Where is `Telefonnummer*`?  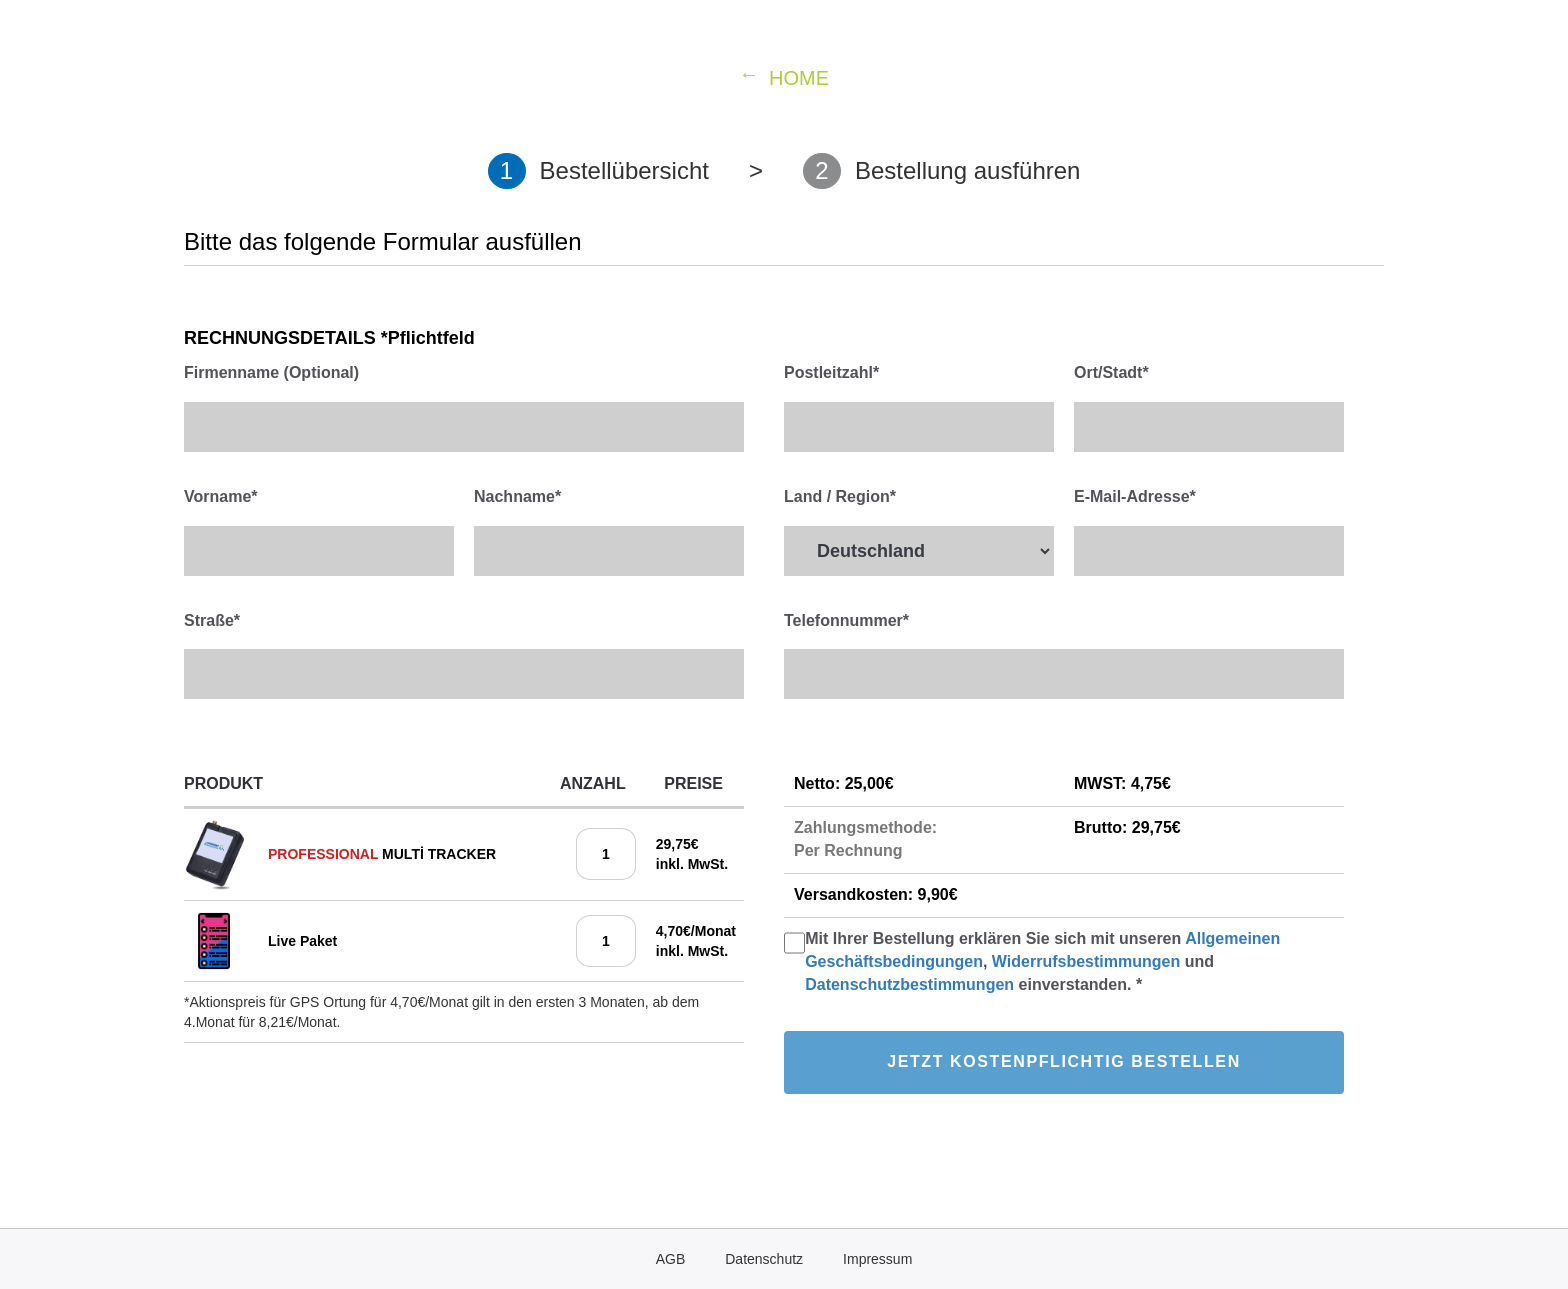
Telefonnummer* is located at coordinates (846, 620).